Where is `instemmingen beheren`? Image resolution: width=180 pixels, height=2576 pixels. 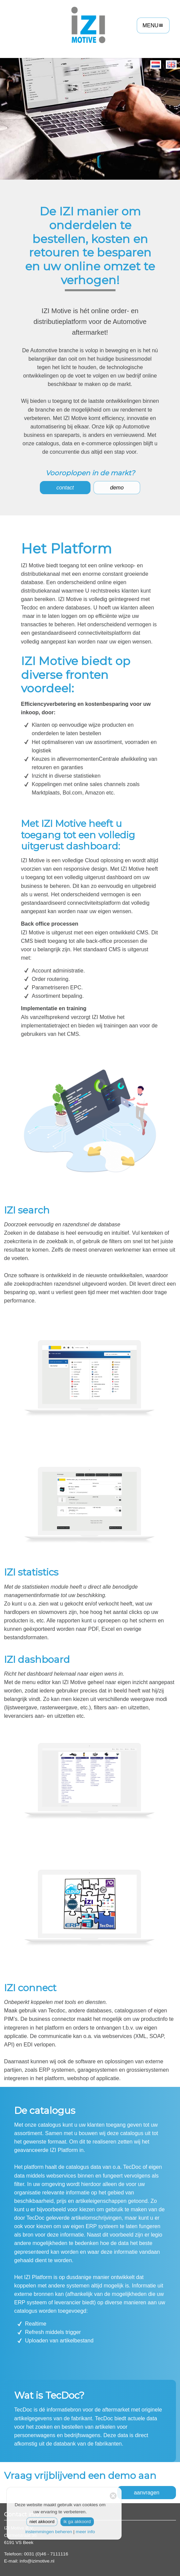
instemmingen beheren is located at coordinates (48, 2531).